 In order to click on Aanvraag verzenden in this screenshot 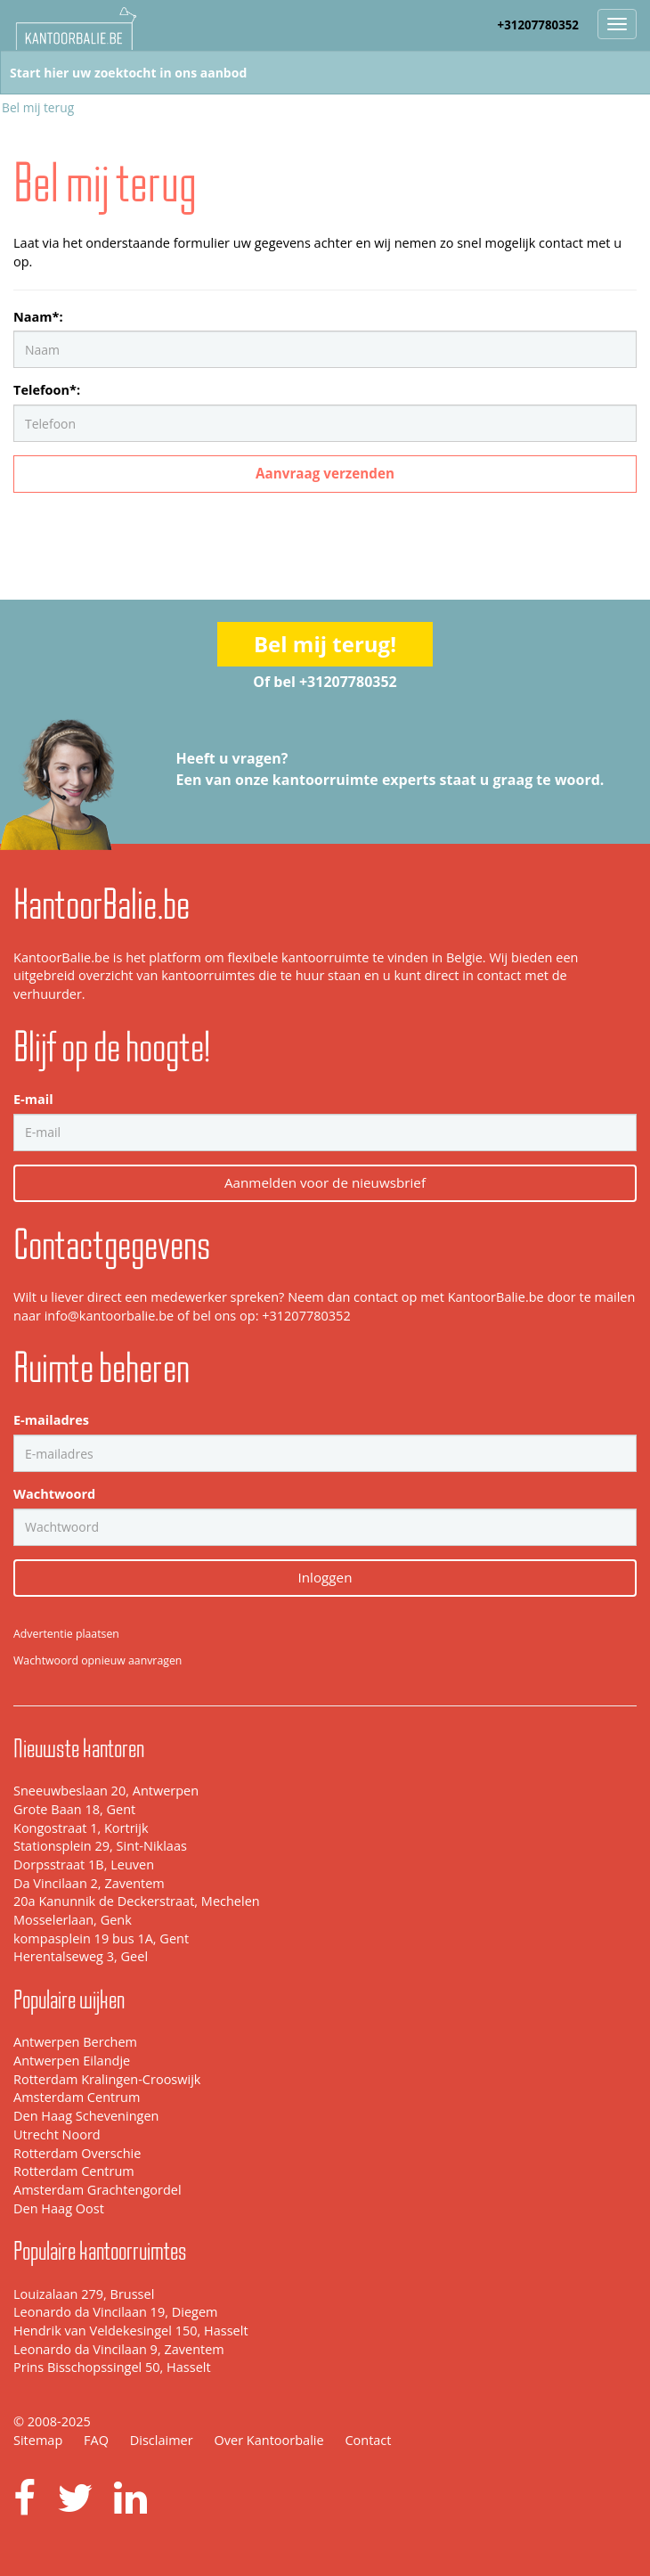, I will do `click(325, 473)`.